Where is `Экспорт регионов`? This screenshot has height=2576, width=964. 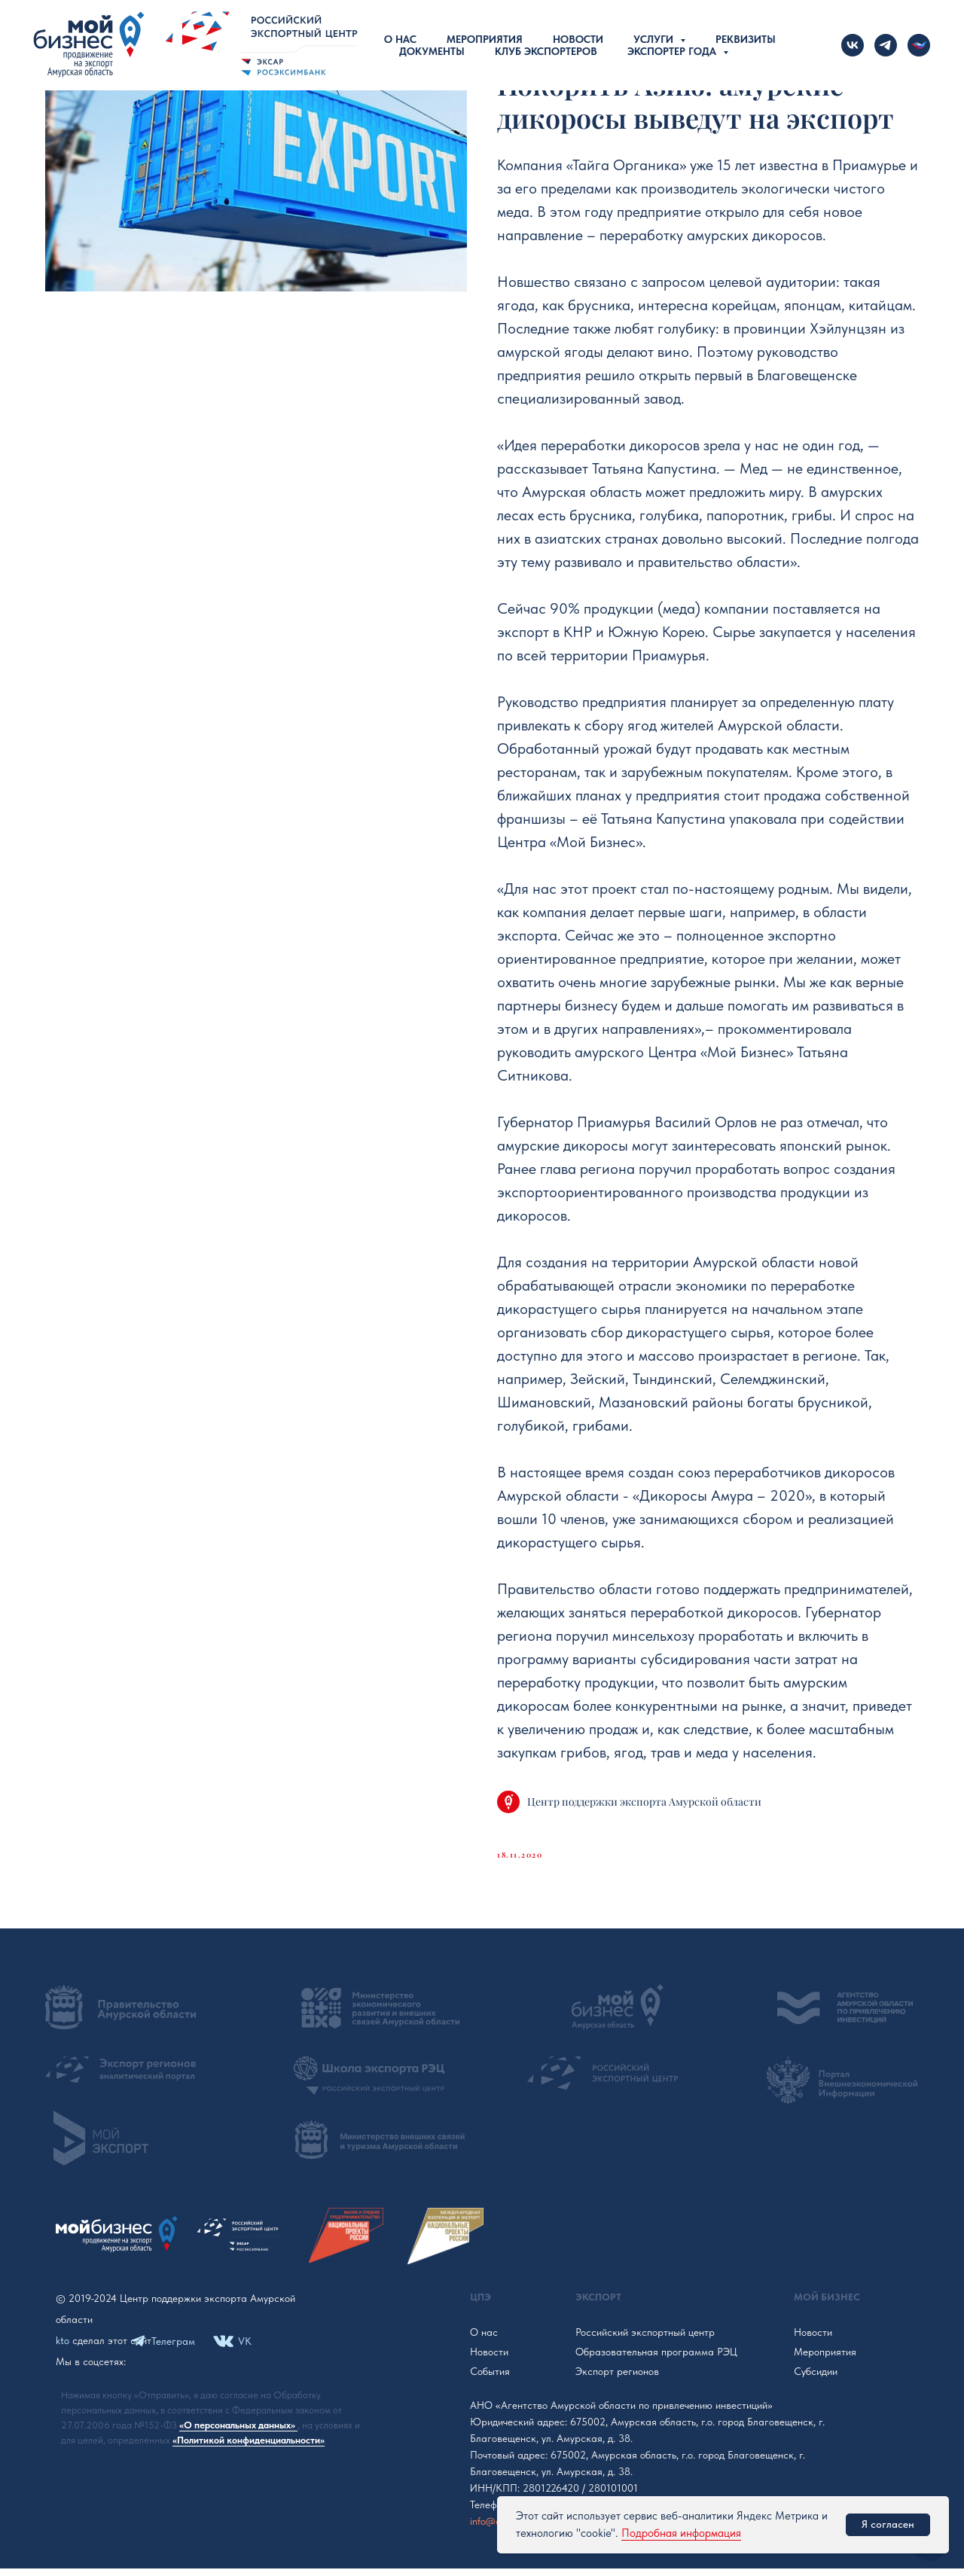
Экспорт регионов is located at coordinates (617, 2379).